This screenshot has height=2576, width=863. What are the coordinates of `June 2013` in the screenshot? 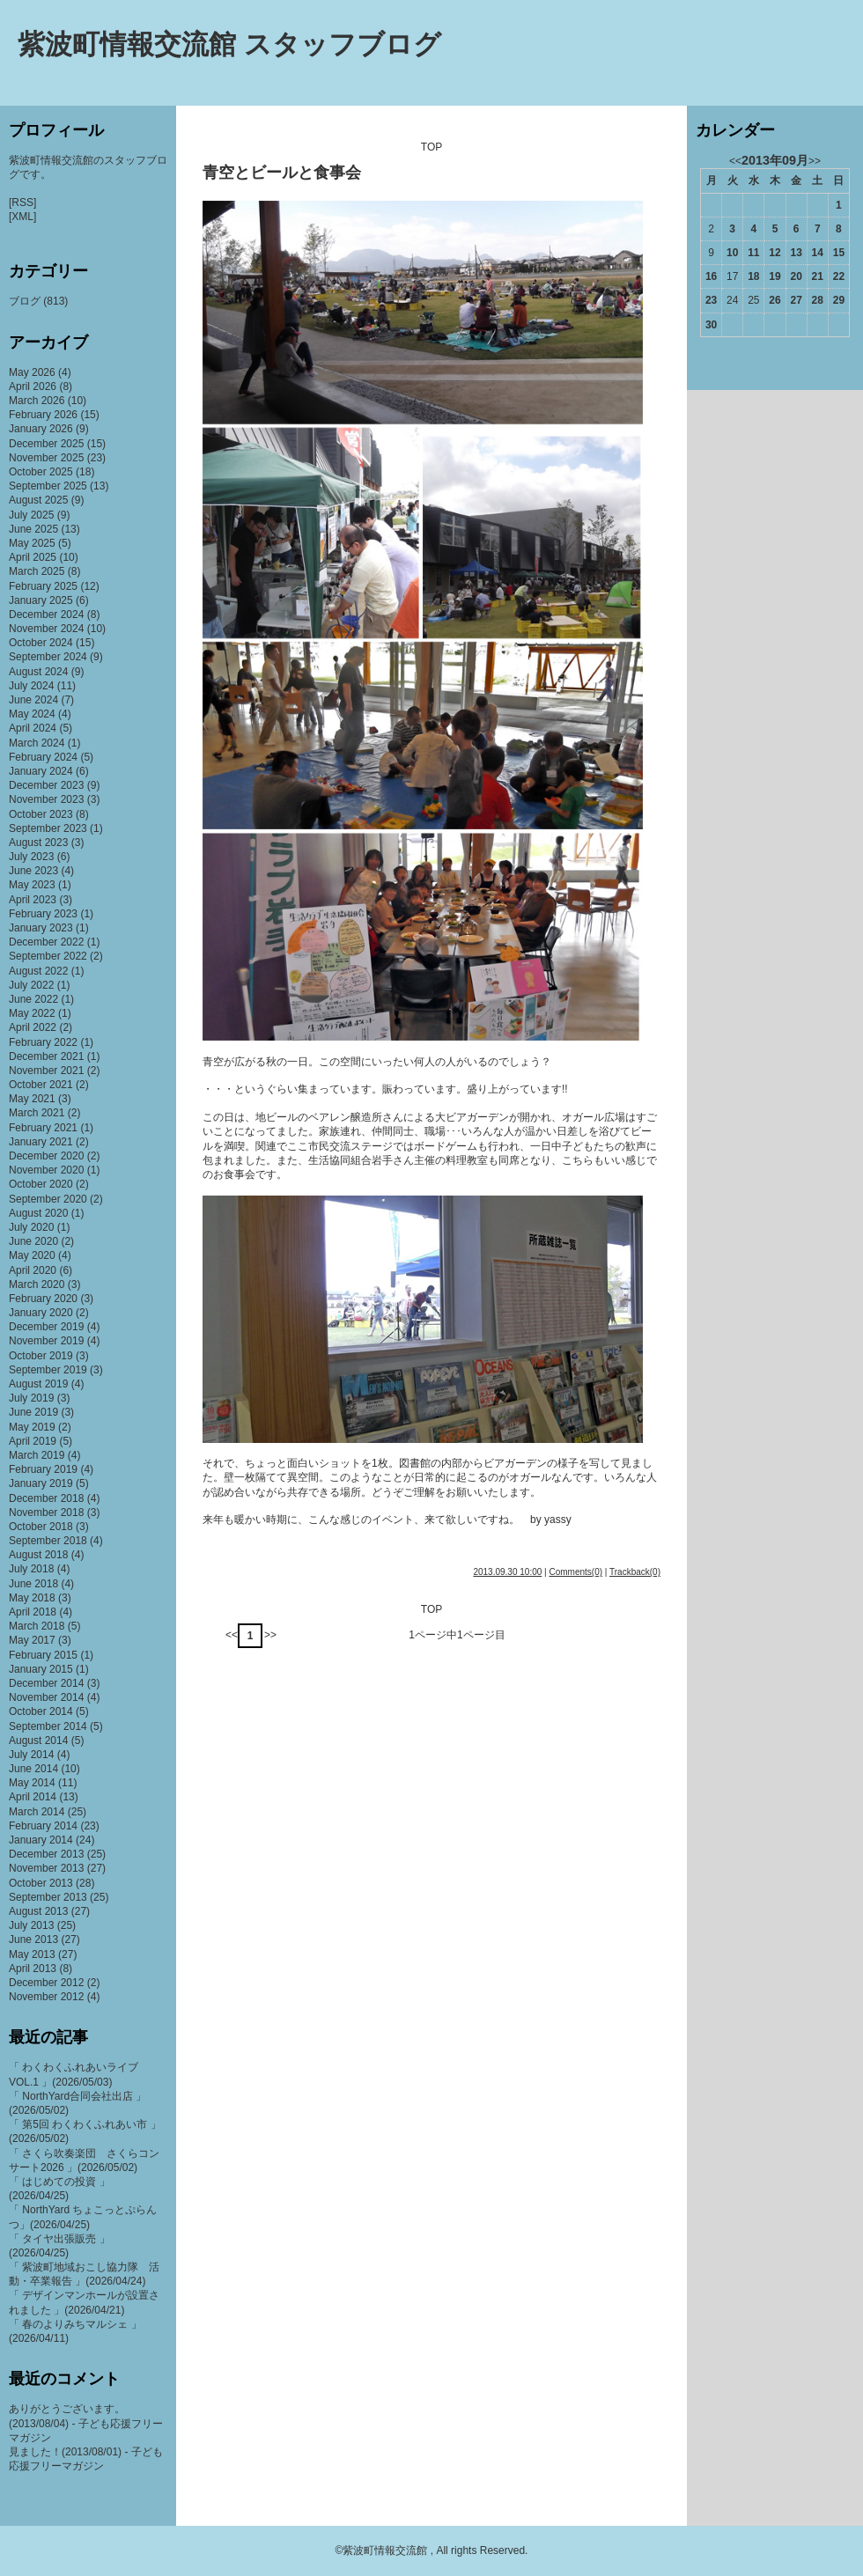 It's located at (33, 1939).